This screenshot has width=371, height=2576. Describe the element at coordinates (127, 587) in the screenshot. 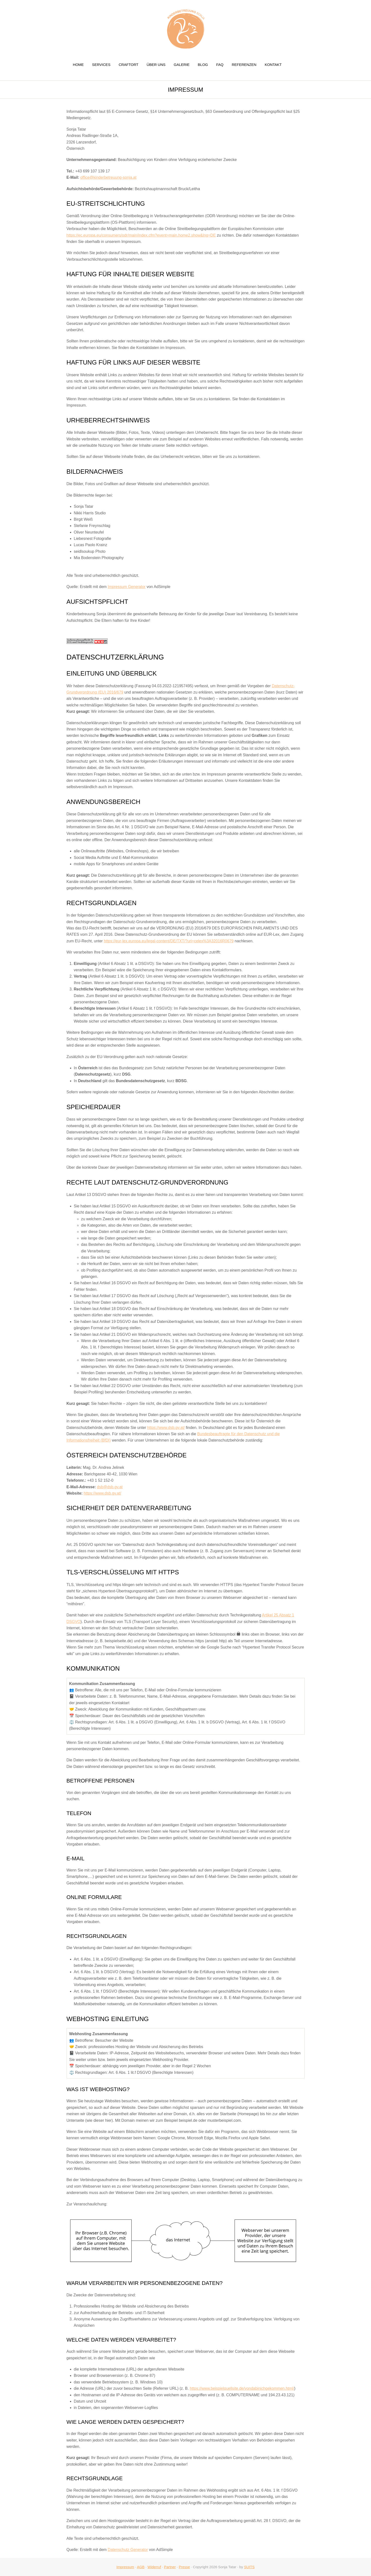

I see `Impressum Generator` at that location.